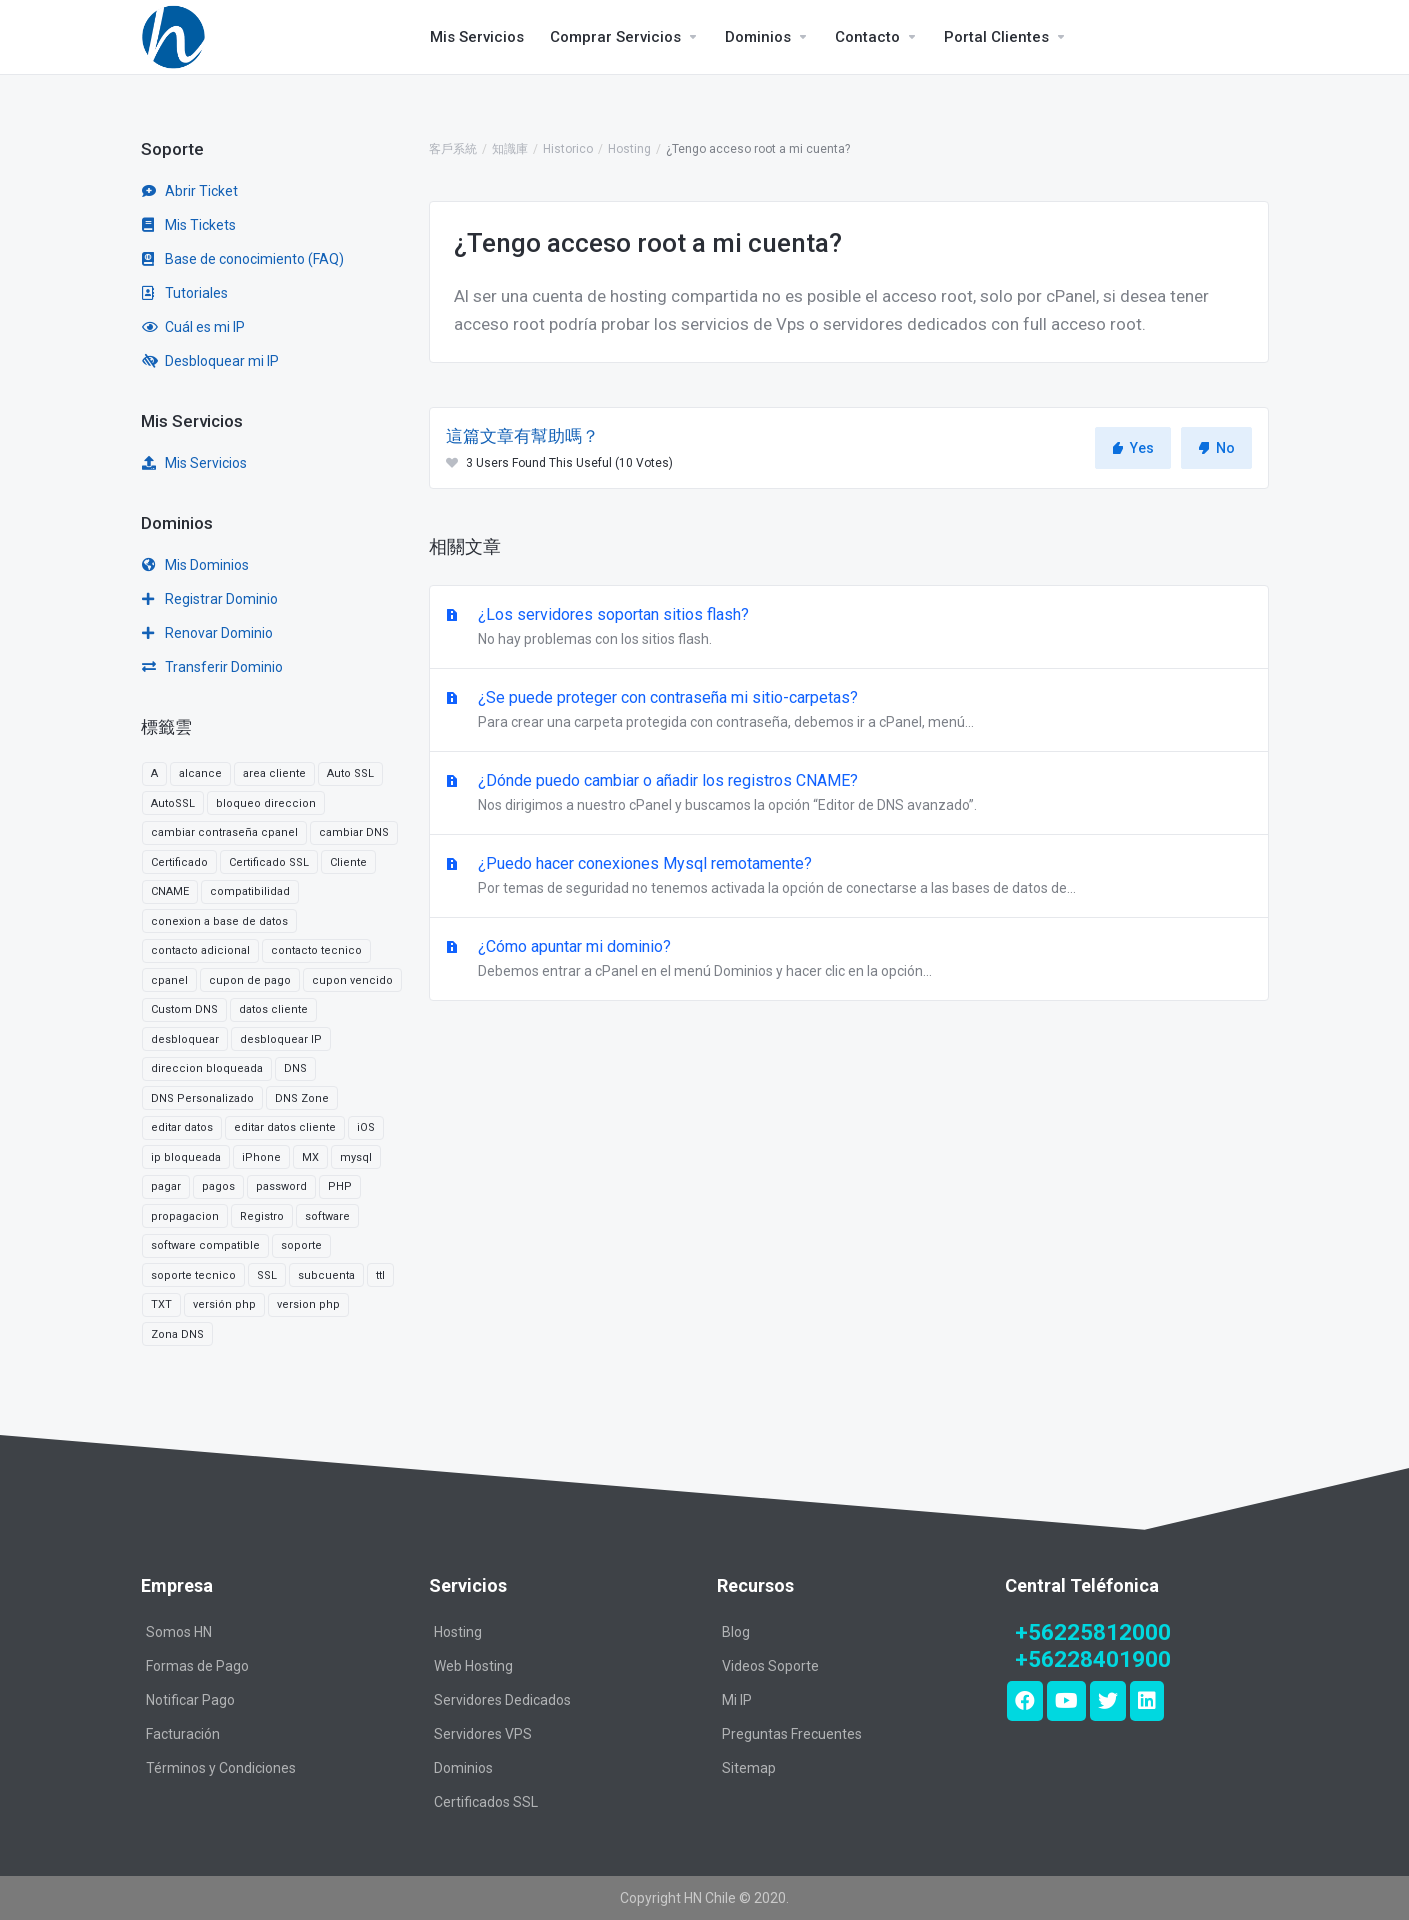 The height and width of the screenshot is (1920, 1409). What do you see at coordinates (1216, 448) in the screenshot?
I see `No` at bounding box center [1216, 448].